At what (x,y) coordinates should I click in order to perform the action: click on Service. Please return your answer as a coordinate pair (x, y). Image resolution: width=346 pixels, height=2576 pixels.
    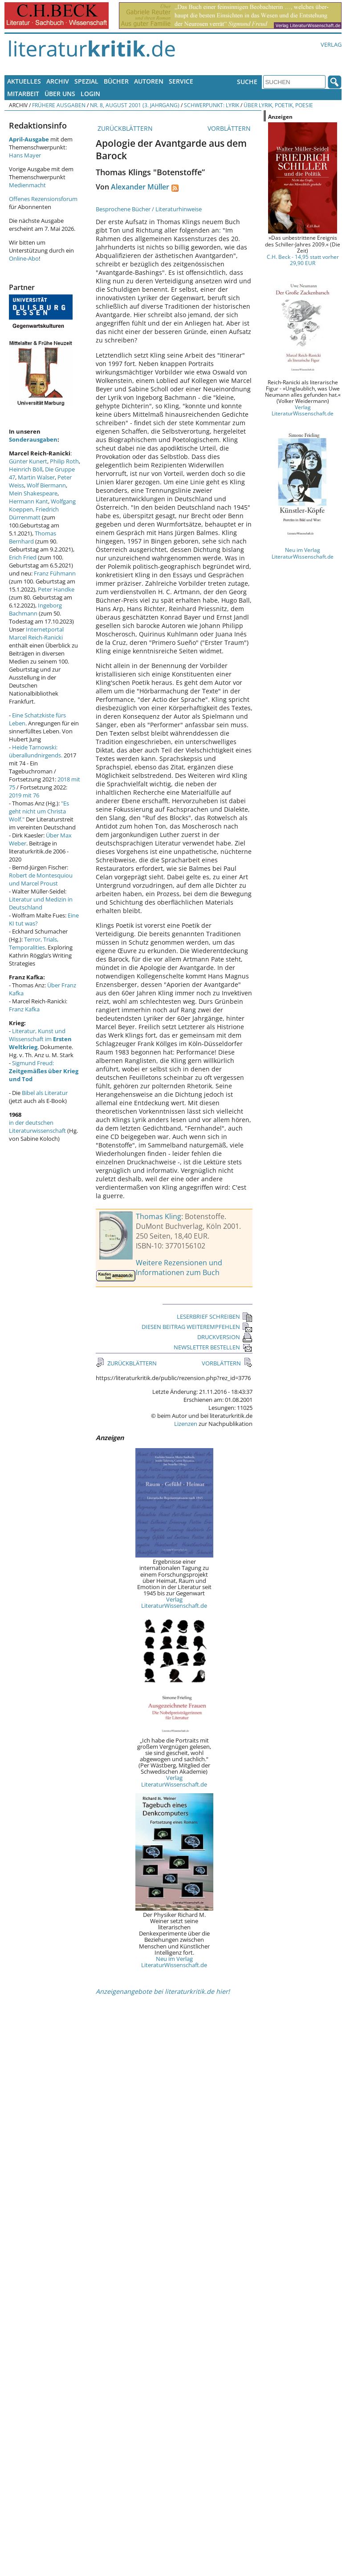
    Looking at the image, I should click on (181, 81).